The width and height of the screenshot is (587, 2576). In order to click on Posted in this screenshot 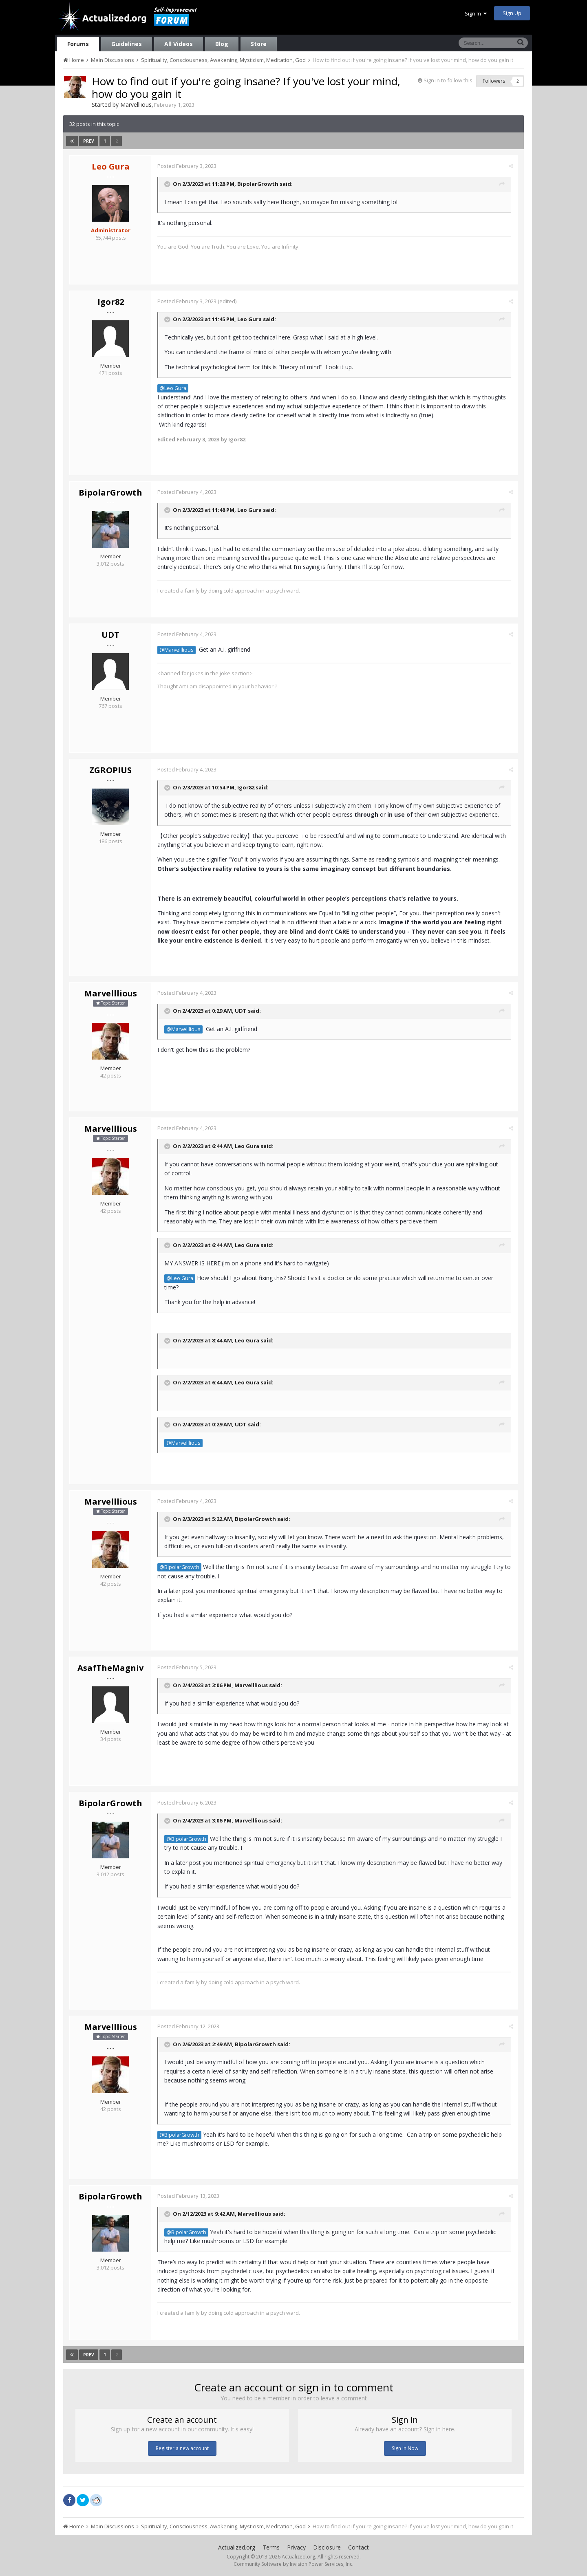, I will do `click(186, 166)`.